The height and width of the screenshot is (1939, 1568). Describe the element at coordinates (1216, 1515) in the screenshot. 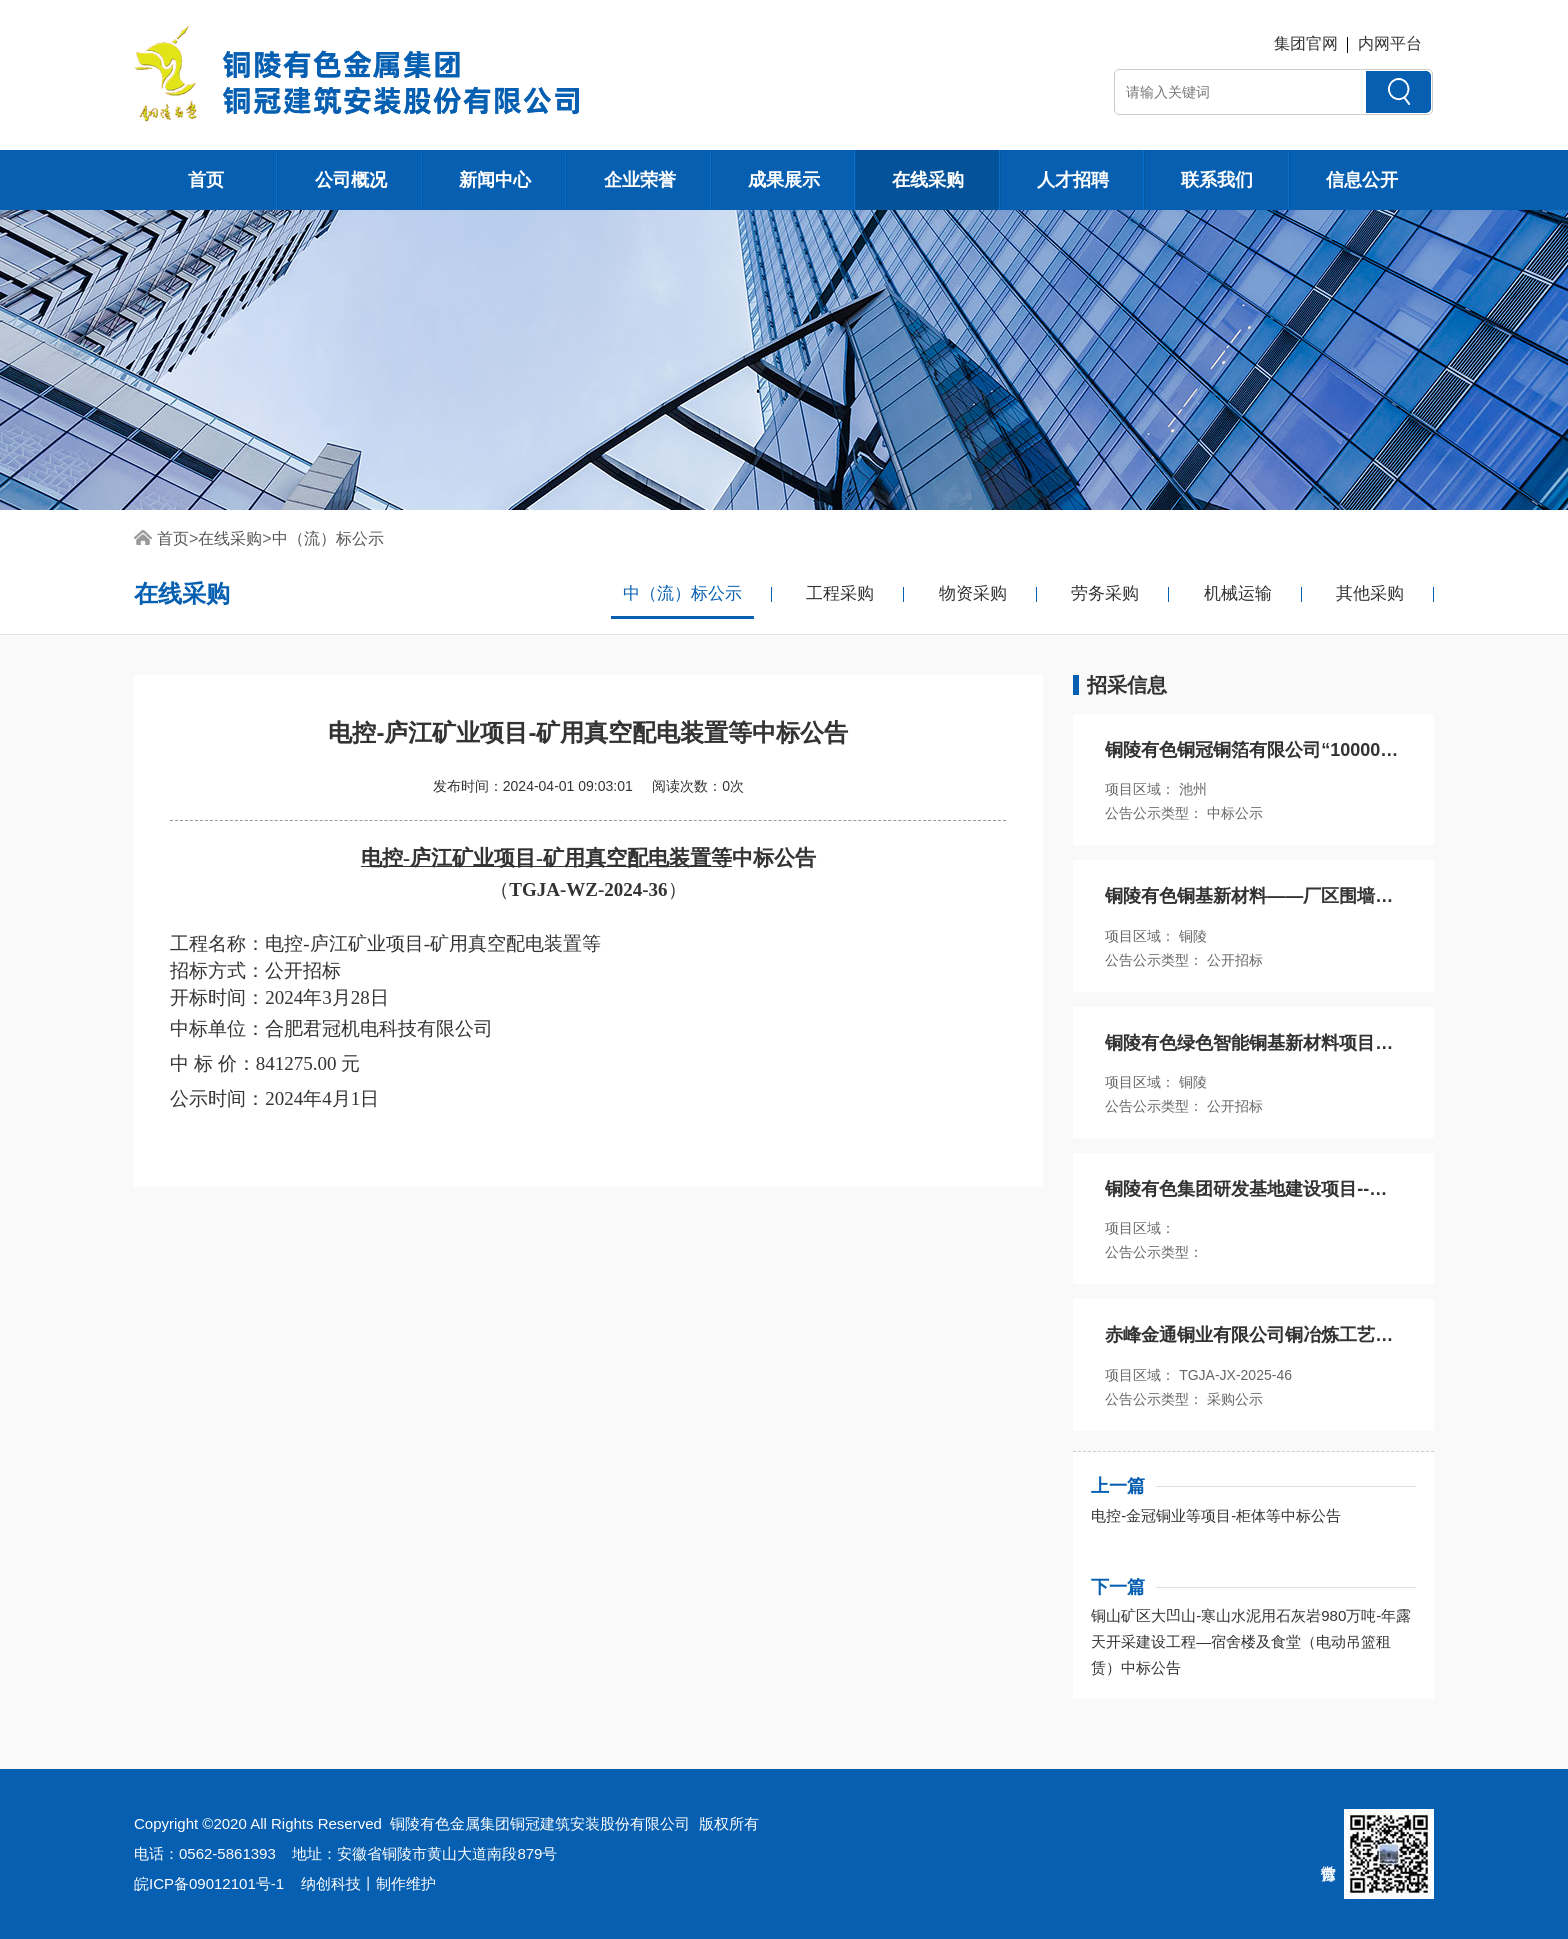

I see `电控-金冠铜业等项目-柜体等中标公告` at that location.